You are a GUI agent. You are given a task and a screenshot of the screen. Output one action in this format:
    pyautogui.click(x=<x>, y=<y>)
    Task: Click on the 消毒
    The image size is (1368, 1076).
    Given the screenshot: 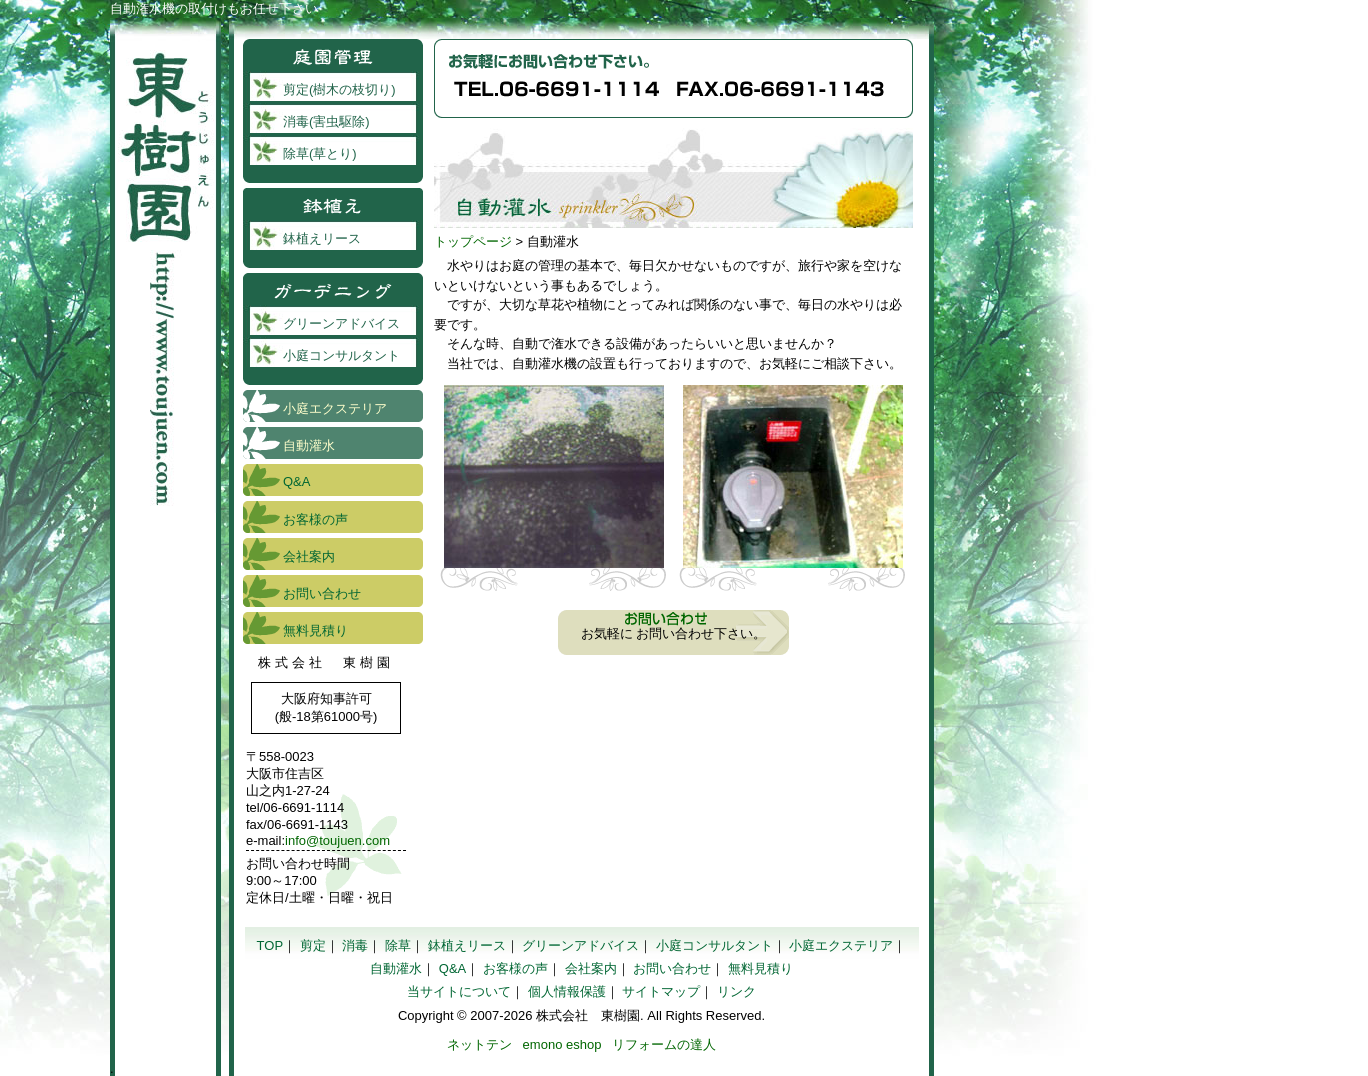 What is the action you would take?
    pyautogui.click(x=355, y=945)
    